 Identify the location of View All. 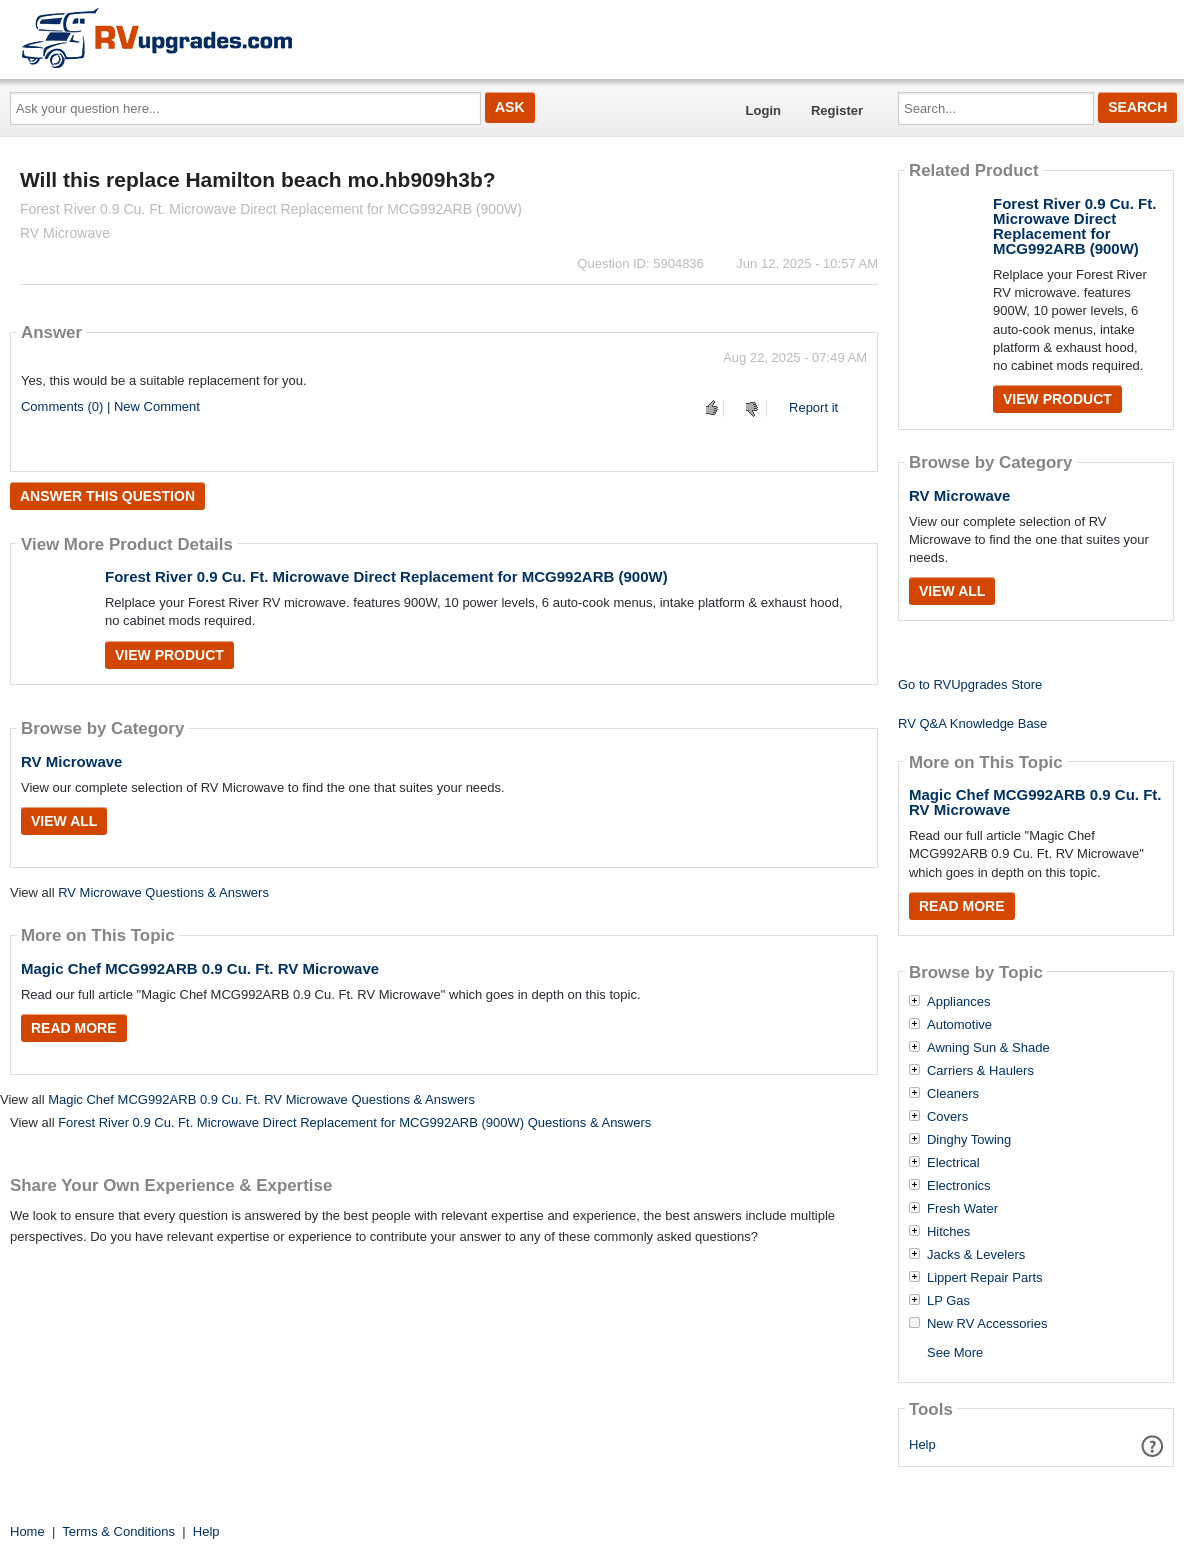
(64, 821).